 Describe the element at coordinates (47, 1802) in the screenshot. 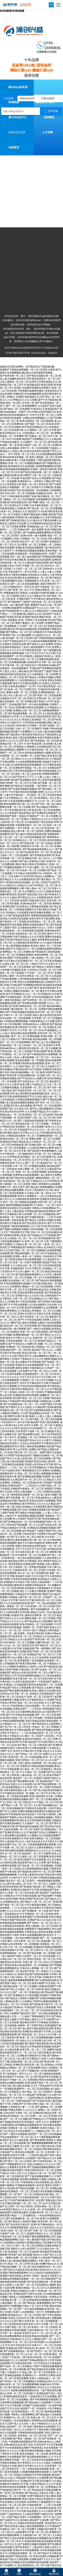

I see `久久产精品一区二区三区日韩` at that location.